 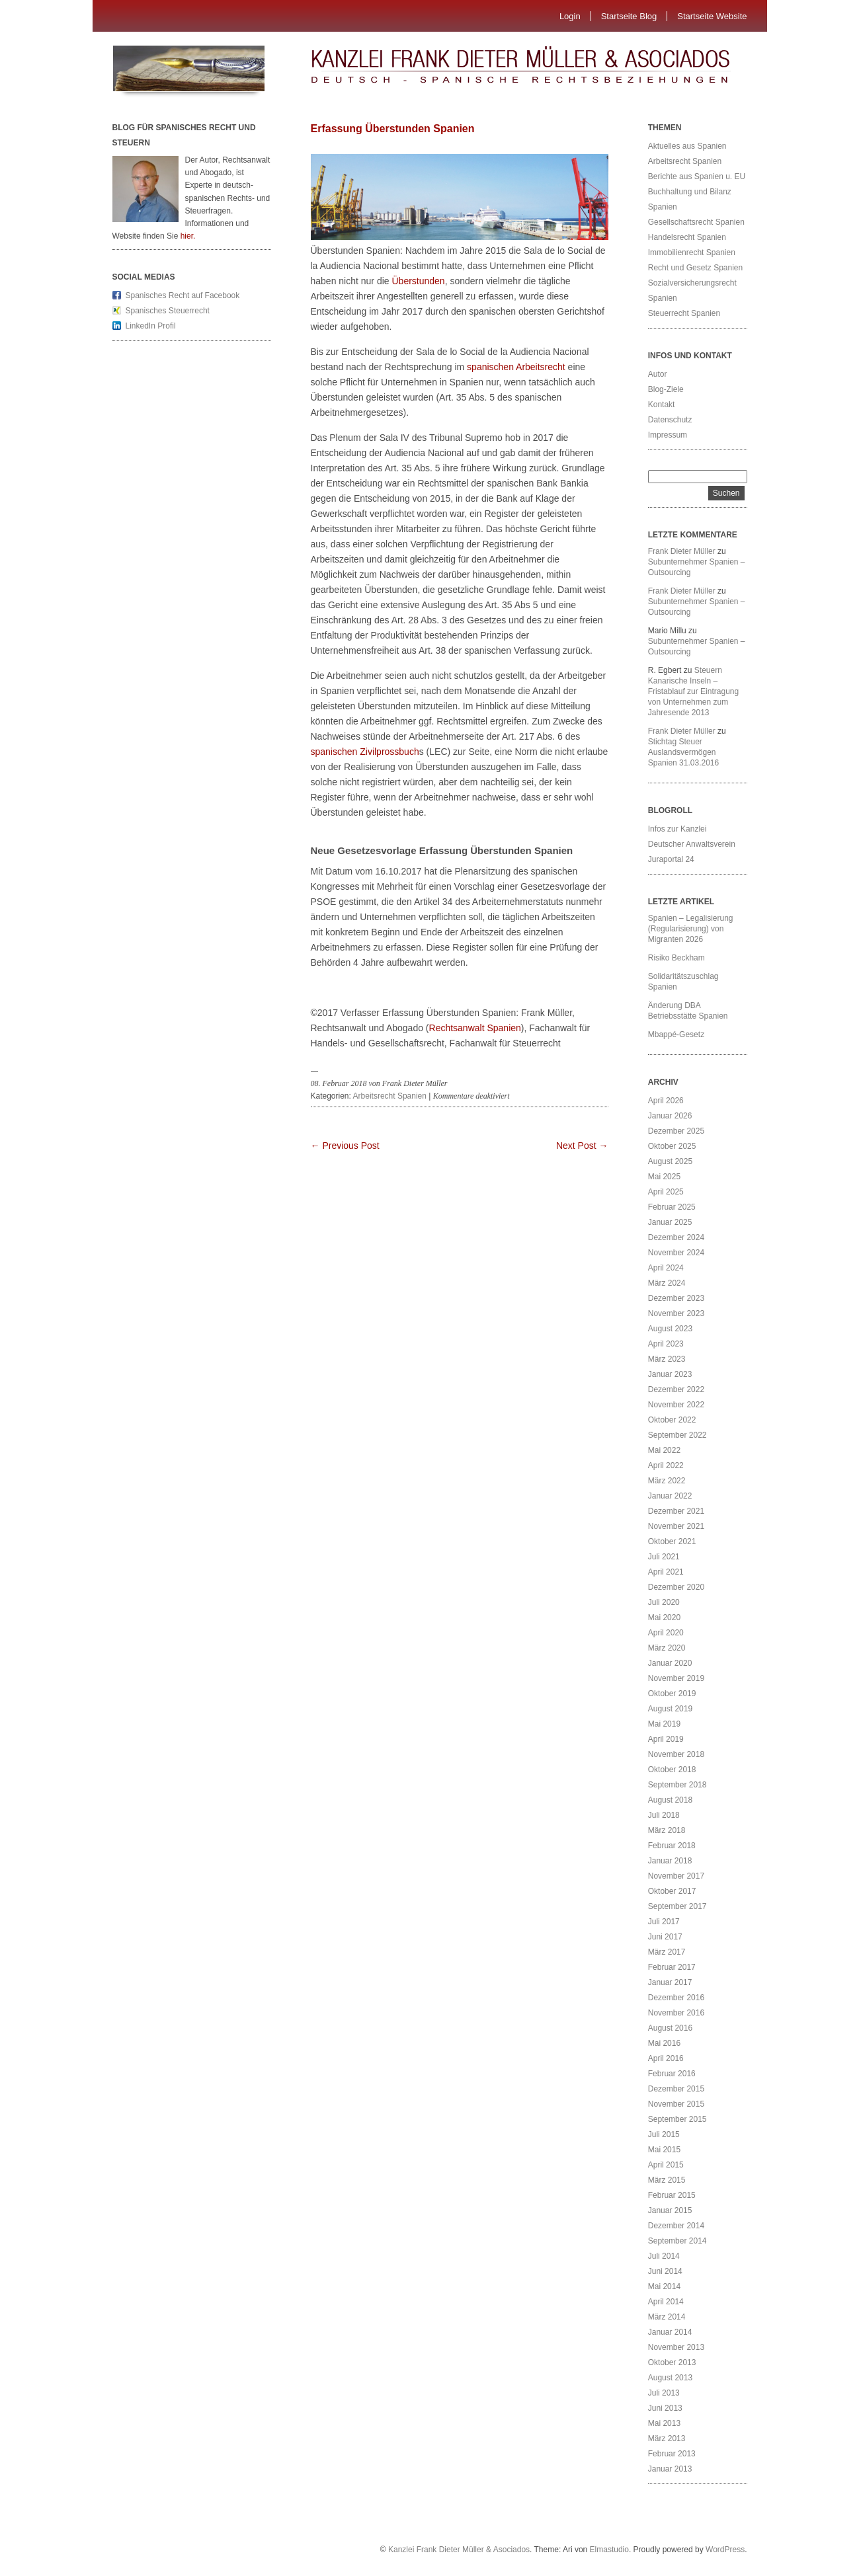 What do you see at coordinates (365, 751) in the screenshot?
I see `spanischen Zivilprossbuch` at bounding box center [365, 751].